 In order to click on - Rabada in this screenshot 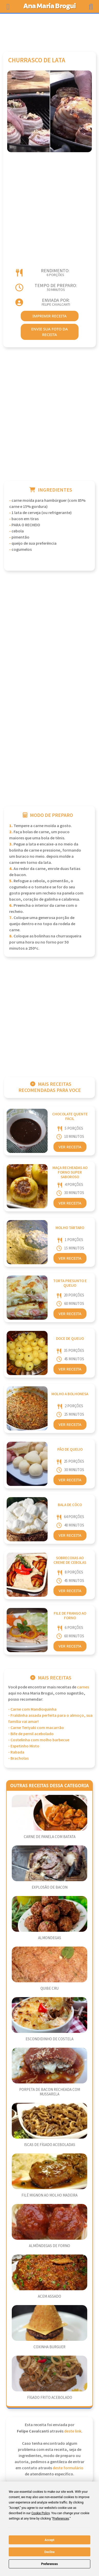, I will do `click(16, 1752)`.